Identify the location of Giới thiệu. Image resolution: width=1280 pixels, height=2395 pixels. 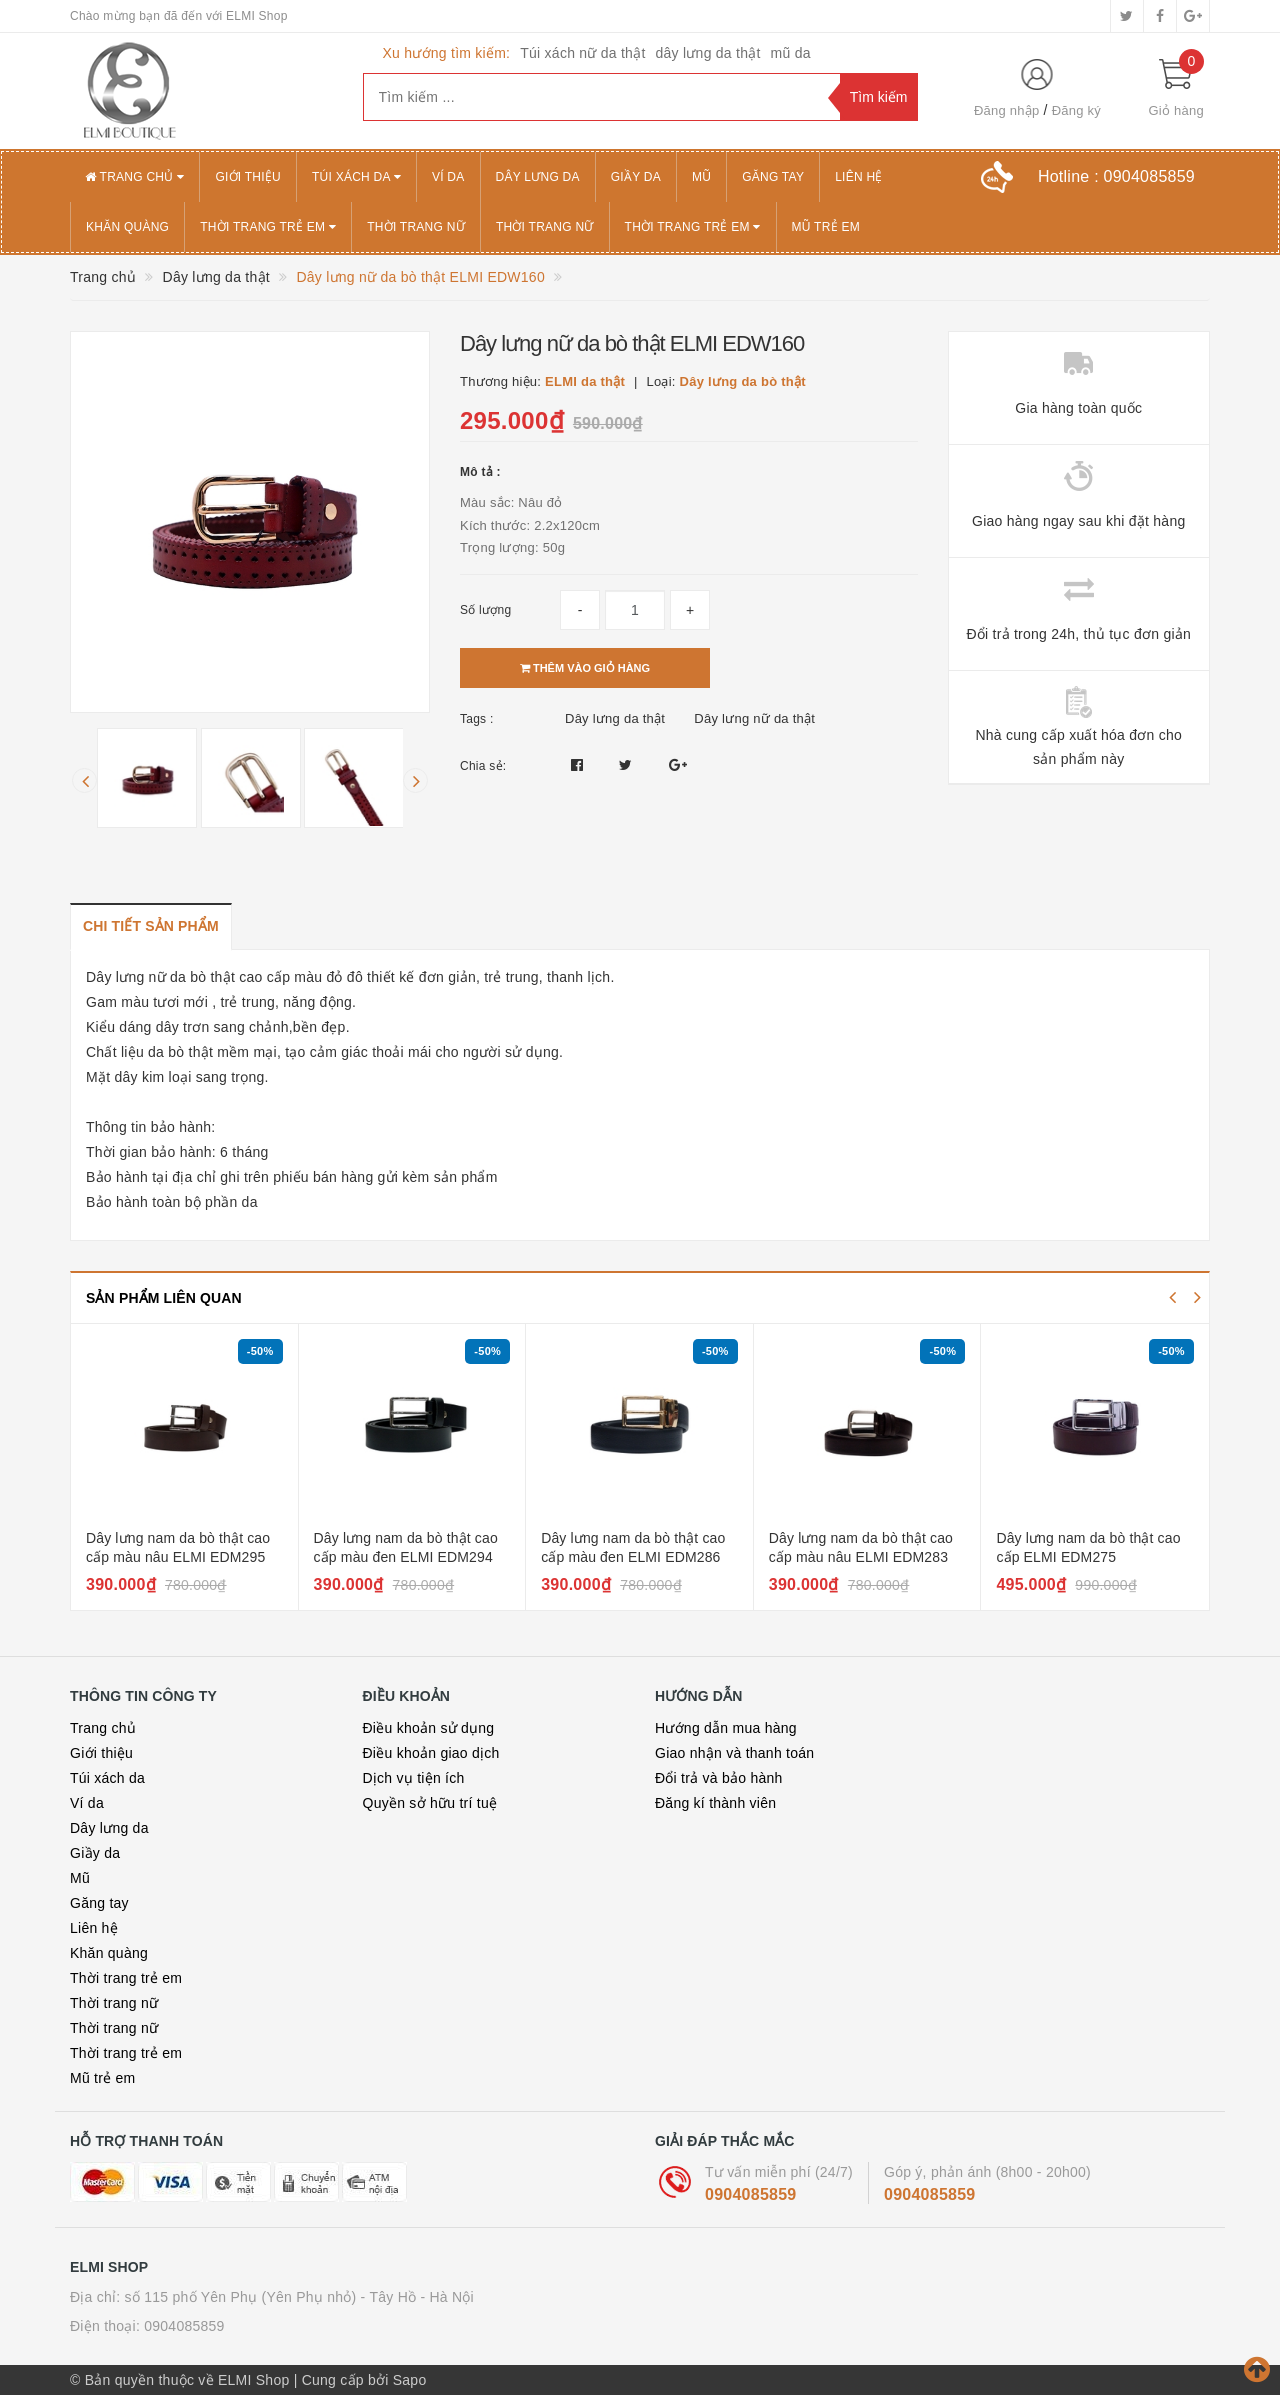
(248, 177).